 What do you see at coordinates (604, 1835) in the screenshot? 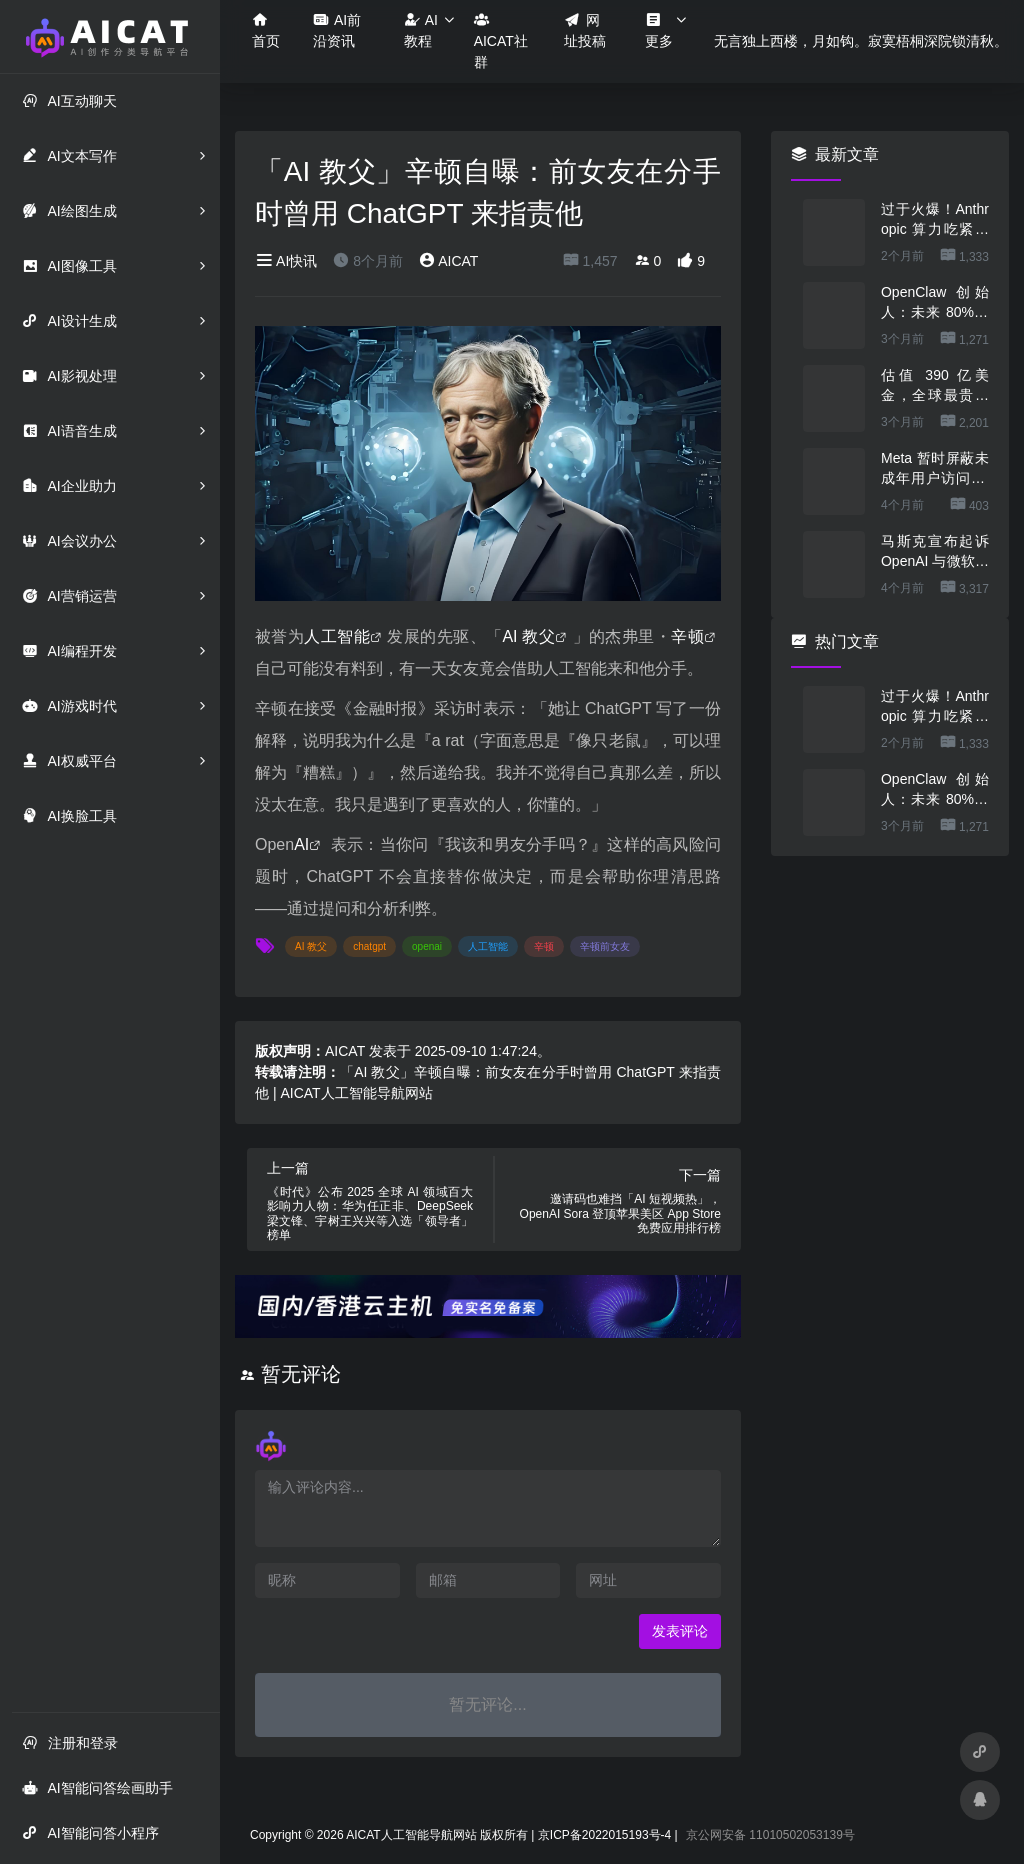
I see `京ICP备2022015193号-4` at bounding box center [604, 1835].